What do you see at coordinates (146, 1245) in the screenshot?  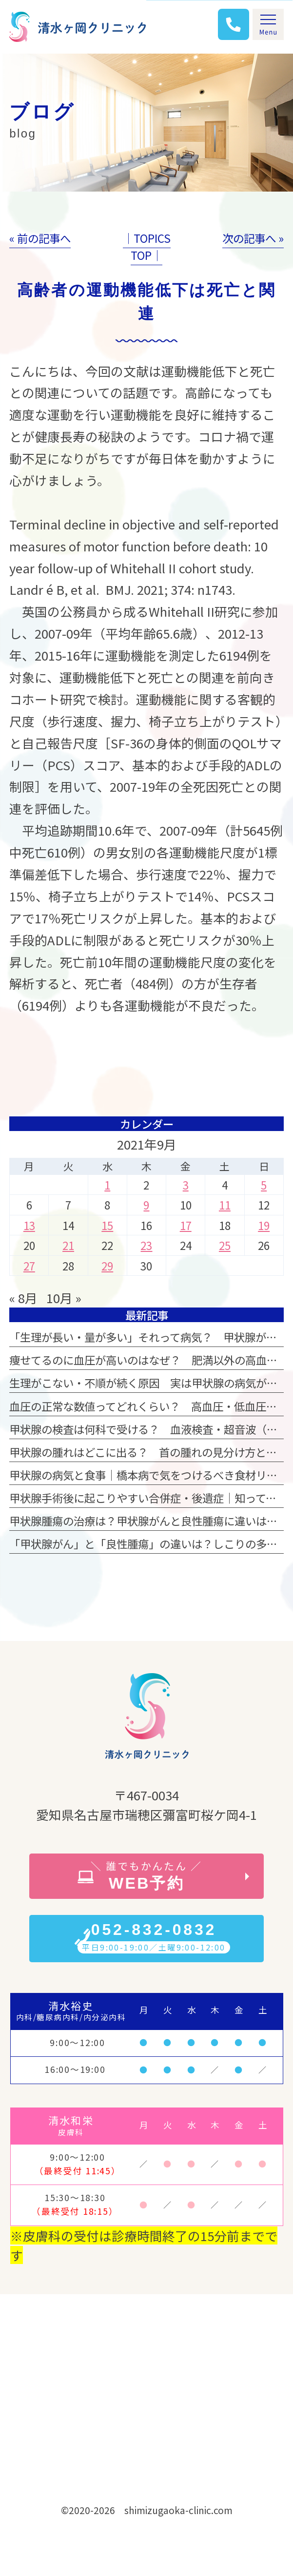 I see `23 [2021年9月23日 に投稿を公開]` at bounding box center [146, 1245].